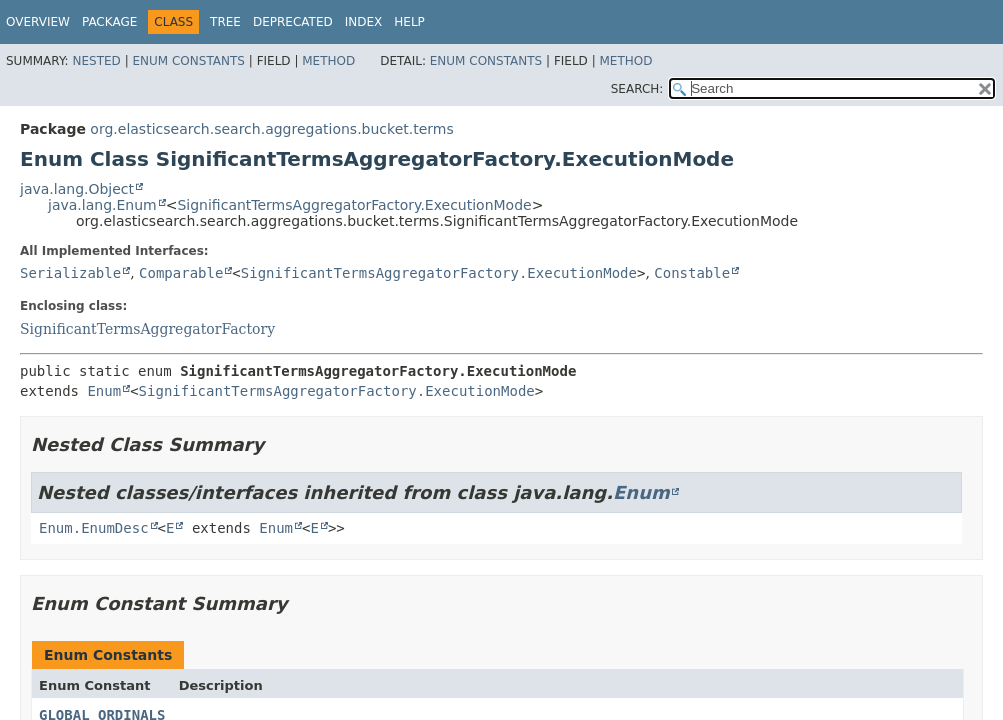  What do you see at coordinates (102, 205) in the screenshot?
I see `java.lang.Enum` at bounding box center [102, 205].